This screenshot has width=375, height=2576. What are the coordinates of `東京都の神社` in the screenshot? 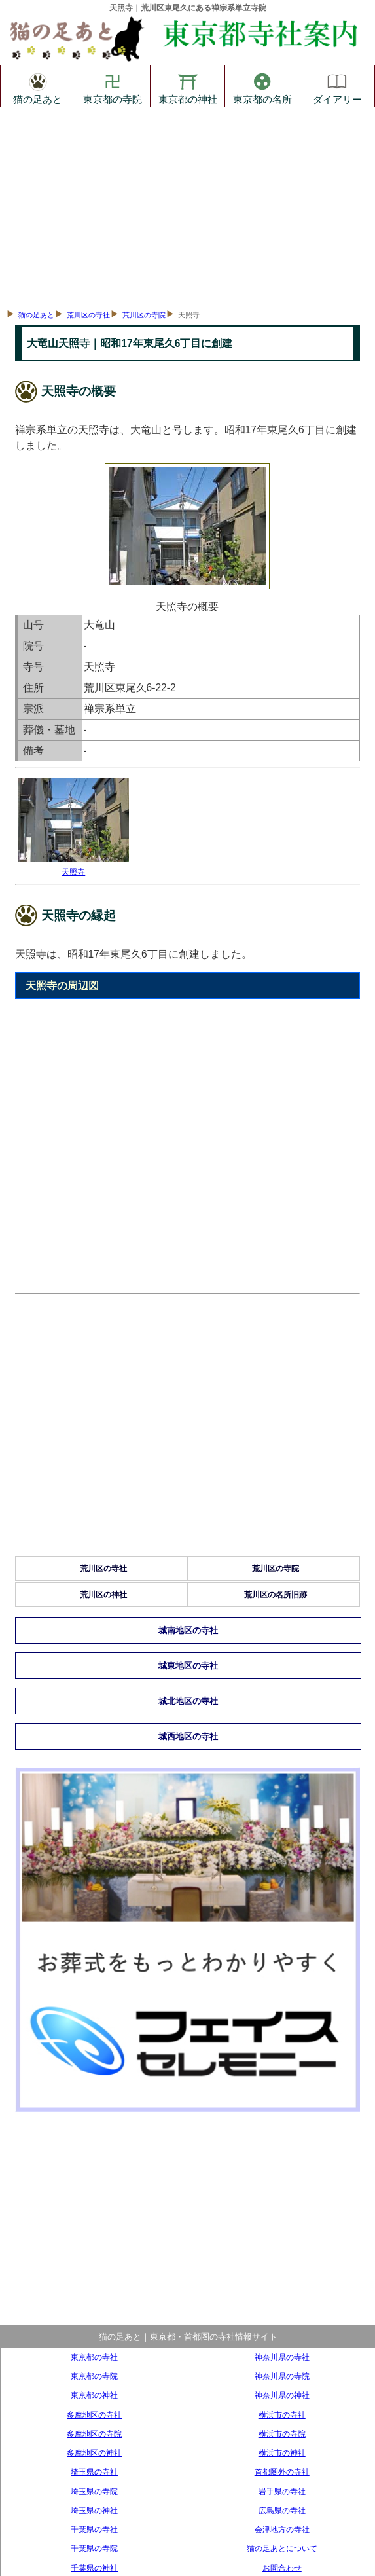 It's located at (187, 86).